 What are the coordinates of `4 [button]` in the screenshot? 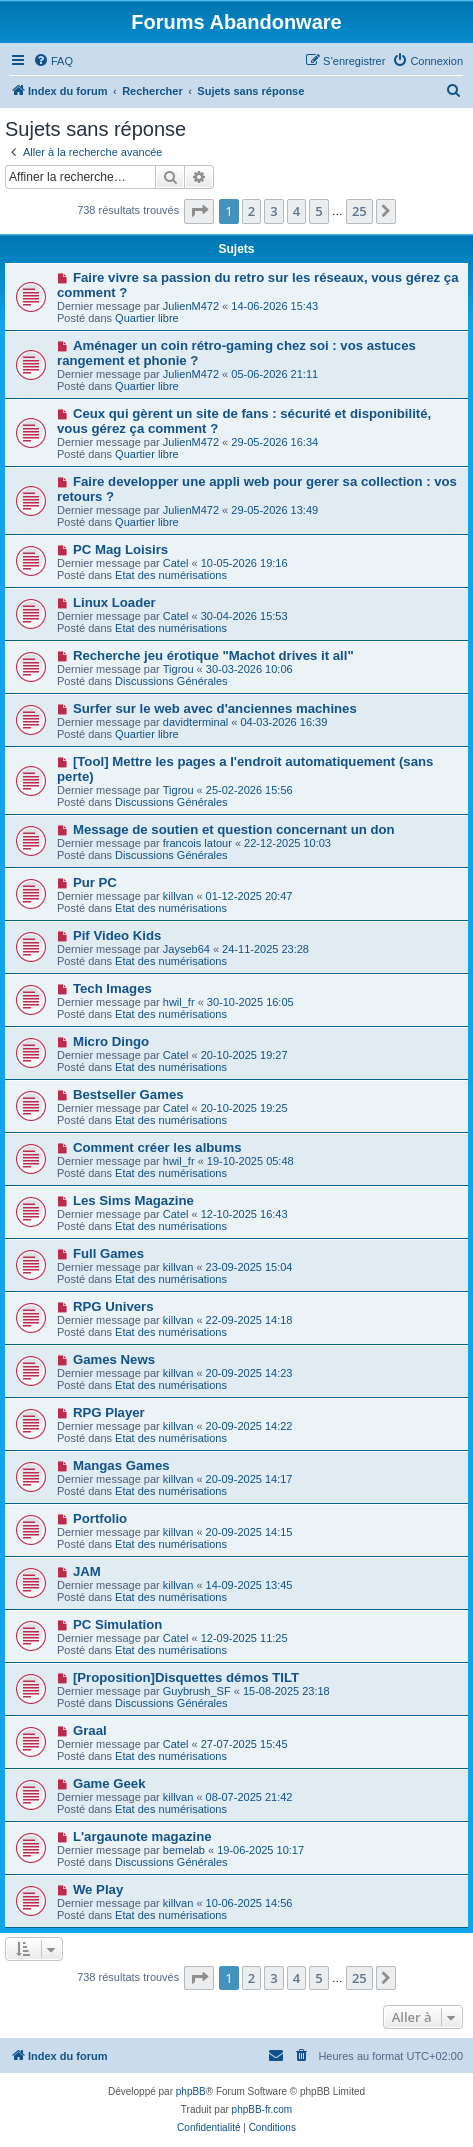 It's located at (296, 211).